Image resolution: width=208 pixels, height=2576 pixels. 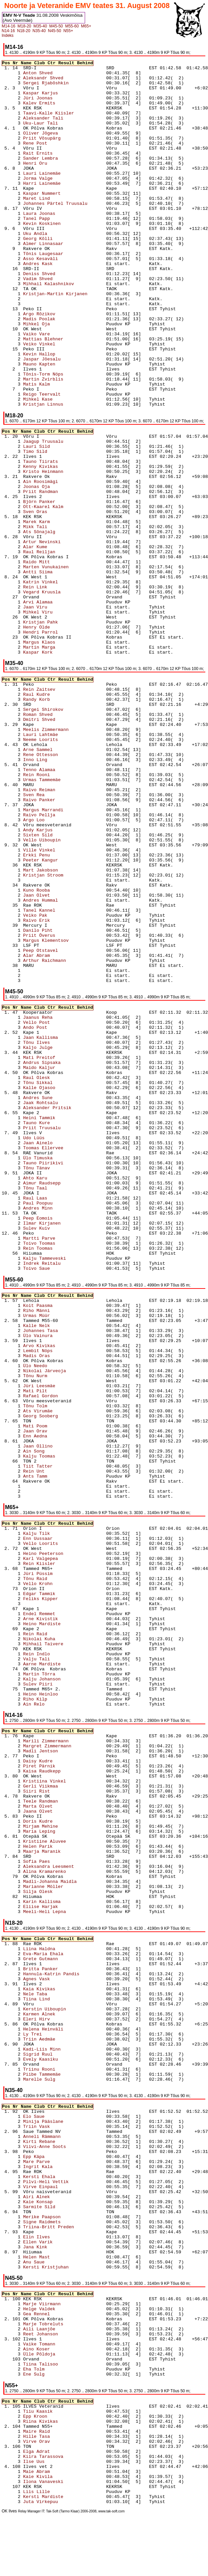 I want to click on Uku Andla, so click(x=63, y=233).